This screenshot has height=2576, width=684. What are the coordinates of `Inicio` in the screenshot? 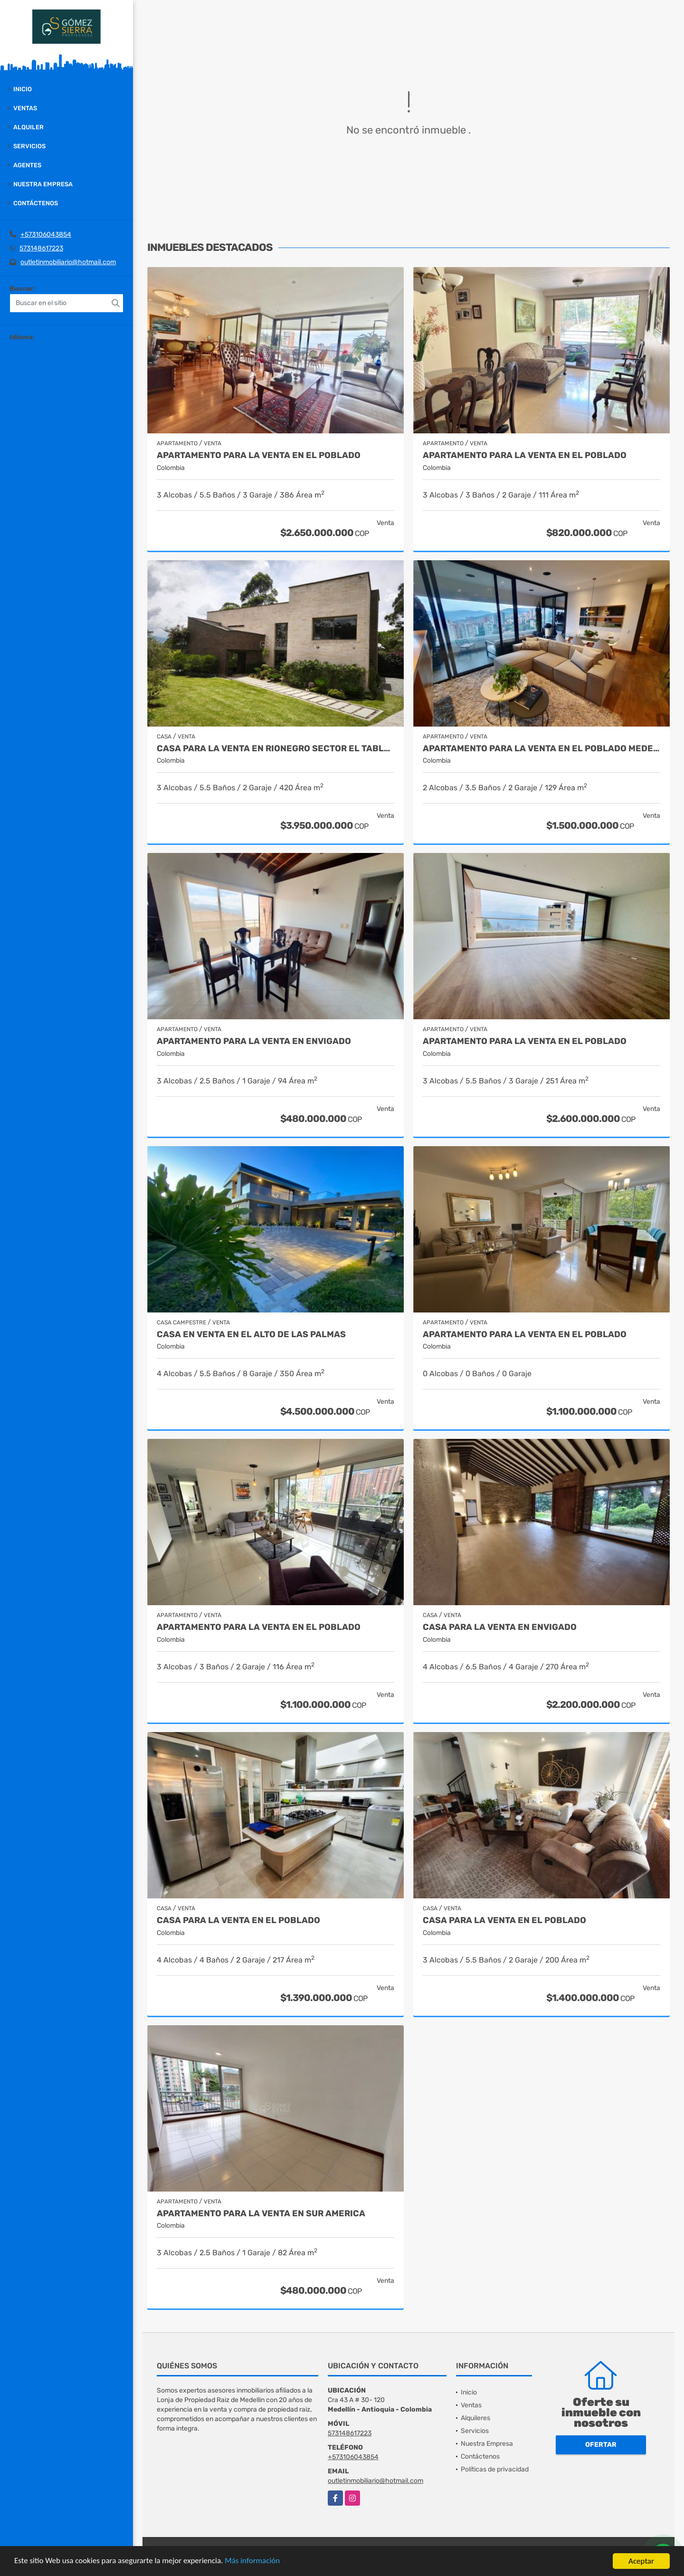 It's located at (22, 89).